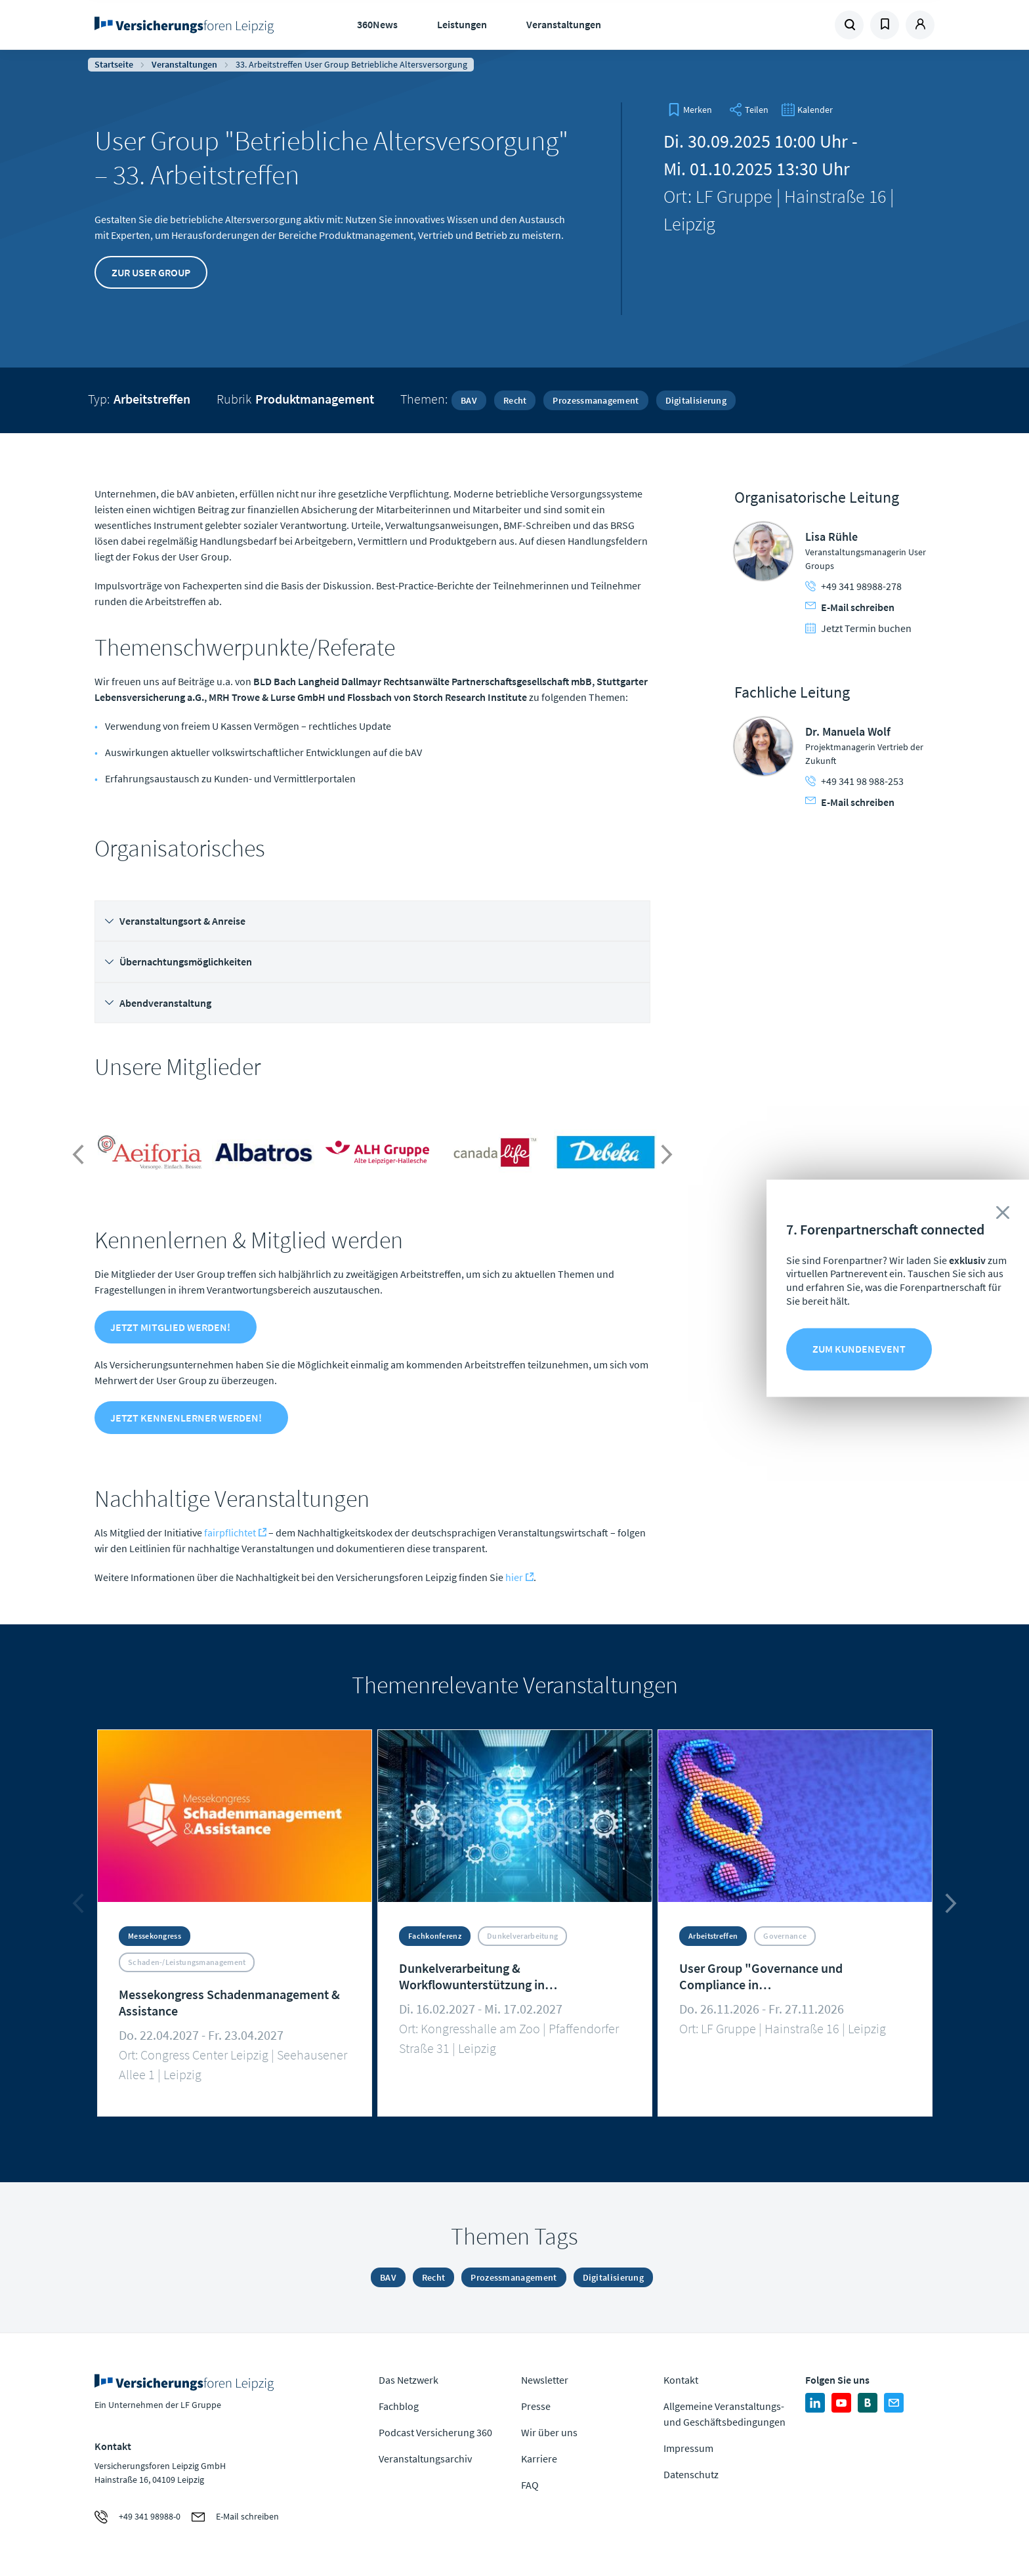  Describe the element at coordinates (514, 1577) in the screenshot. I see `hier` at that location.